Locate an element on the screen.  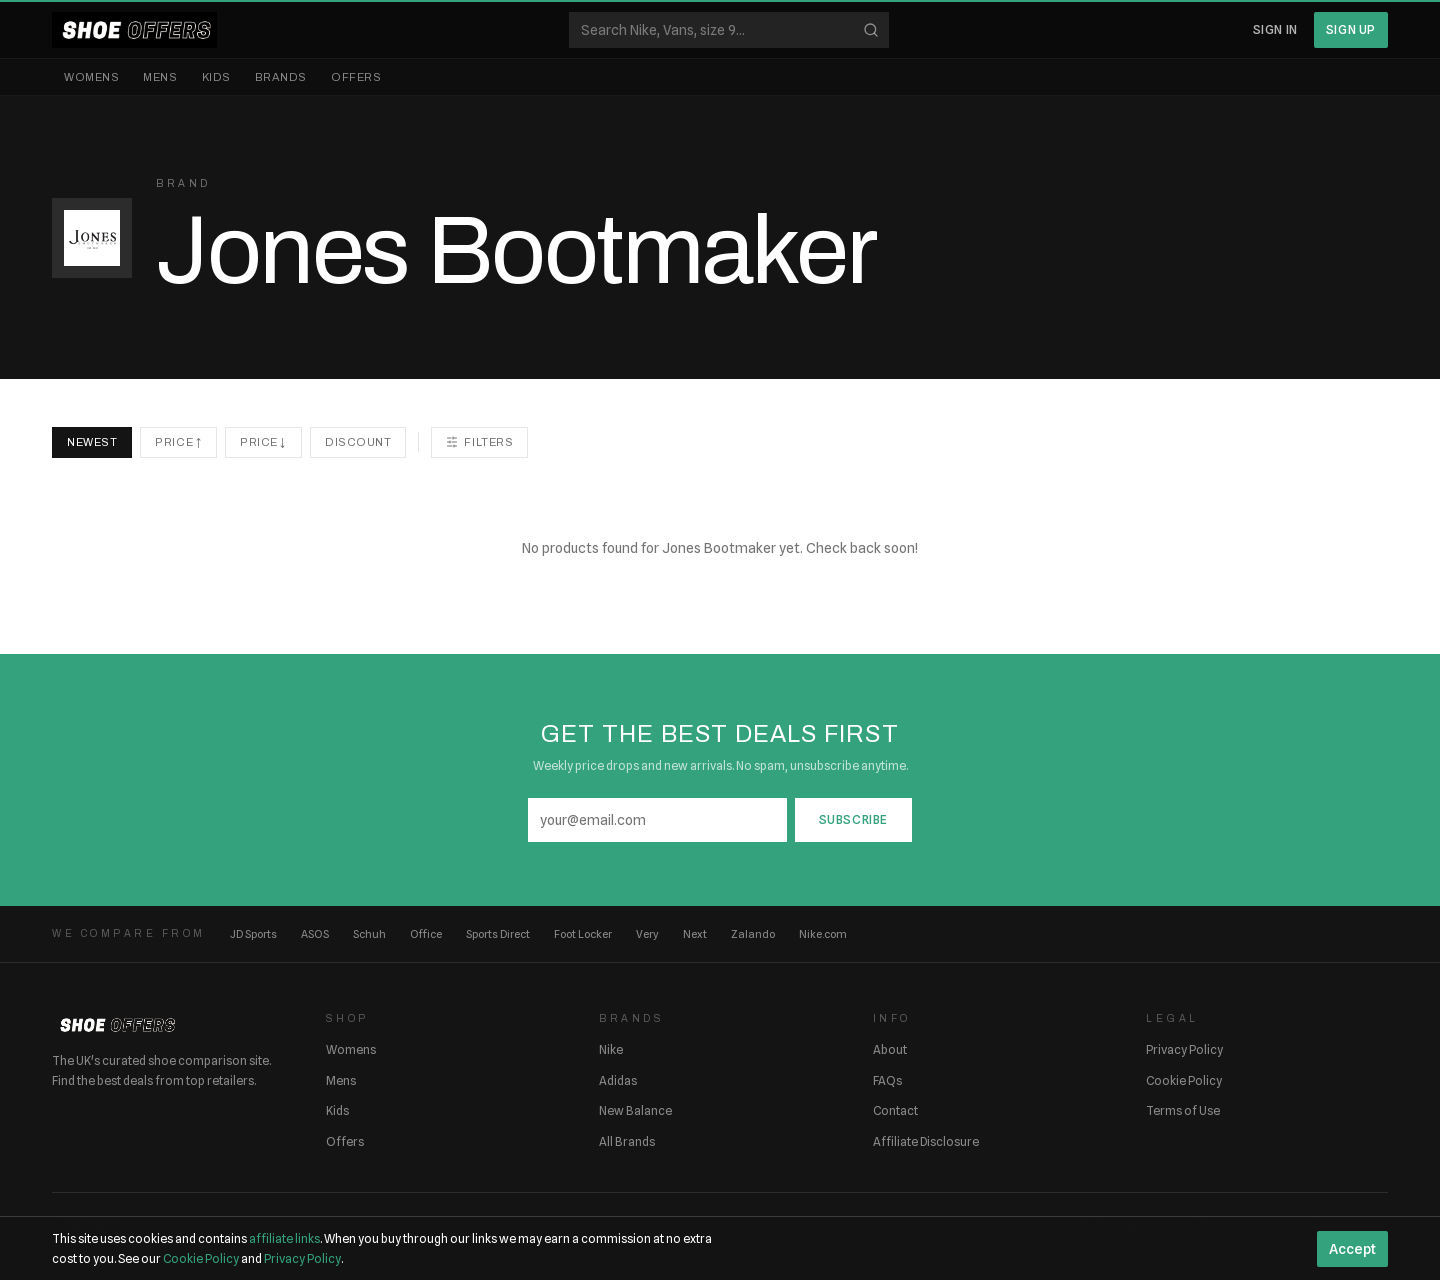
Adidas is located at coordinates (618, 1080).